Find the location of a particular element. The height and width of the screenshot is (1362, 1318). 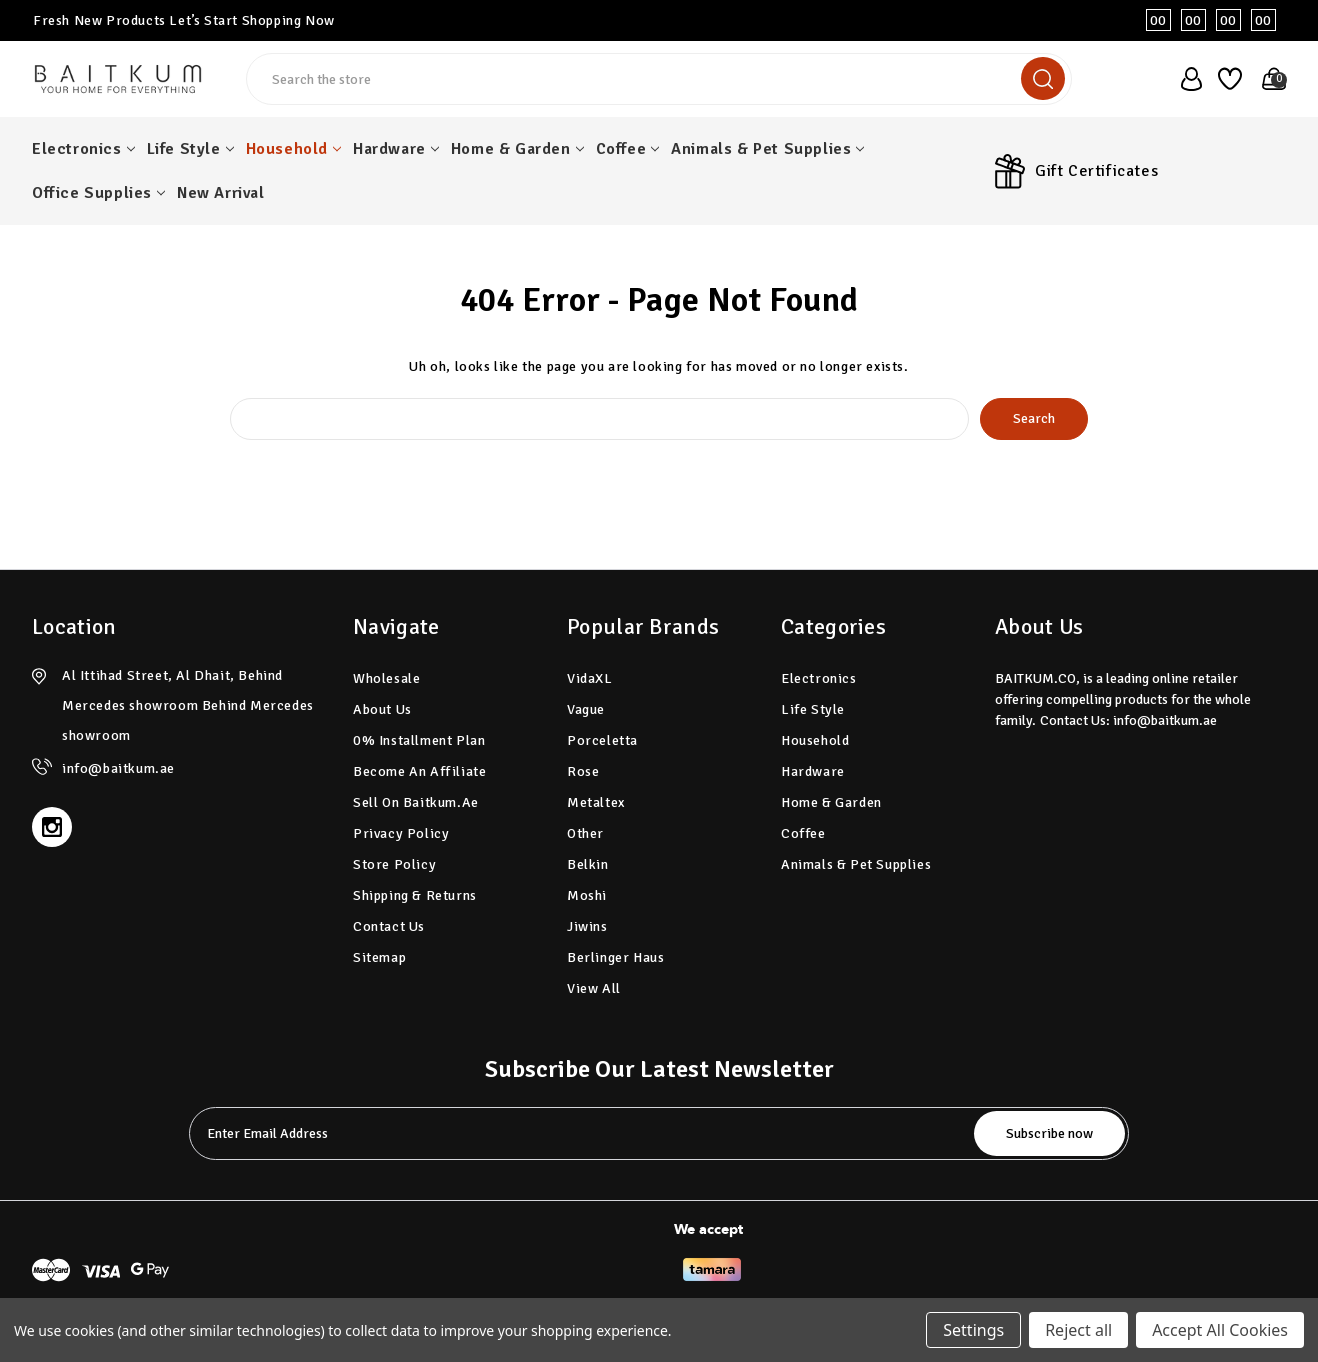

Settings is located at coordinates (973, 1330).